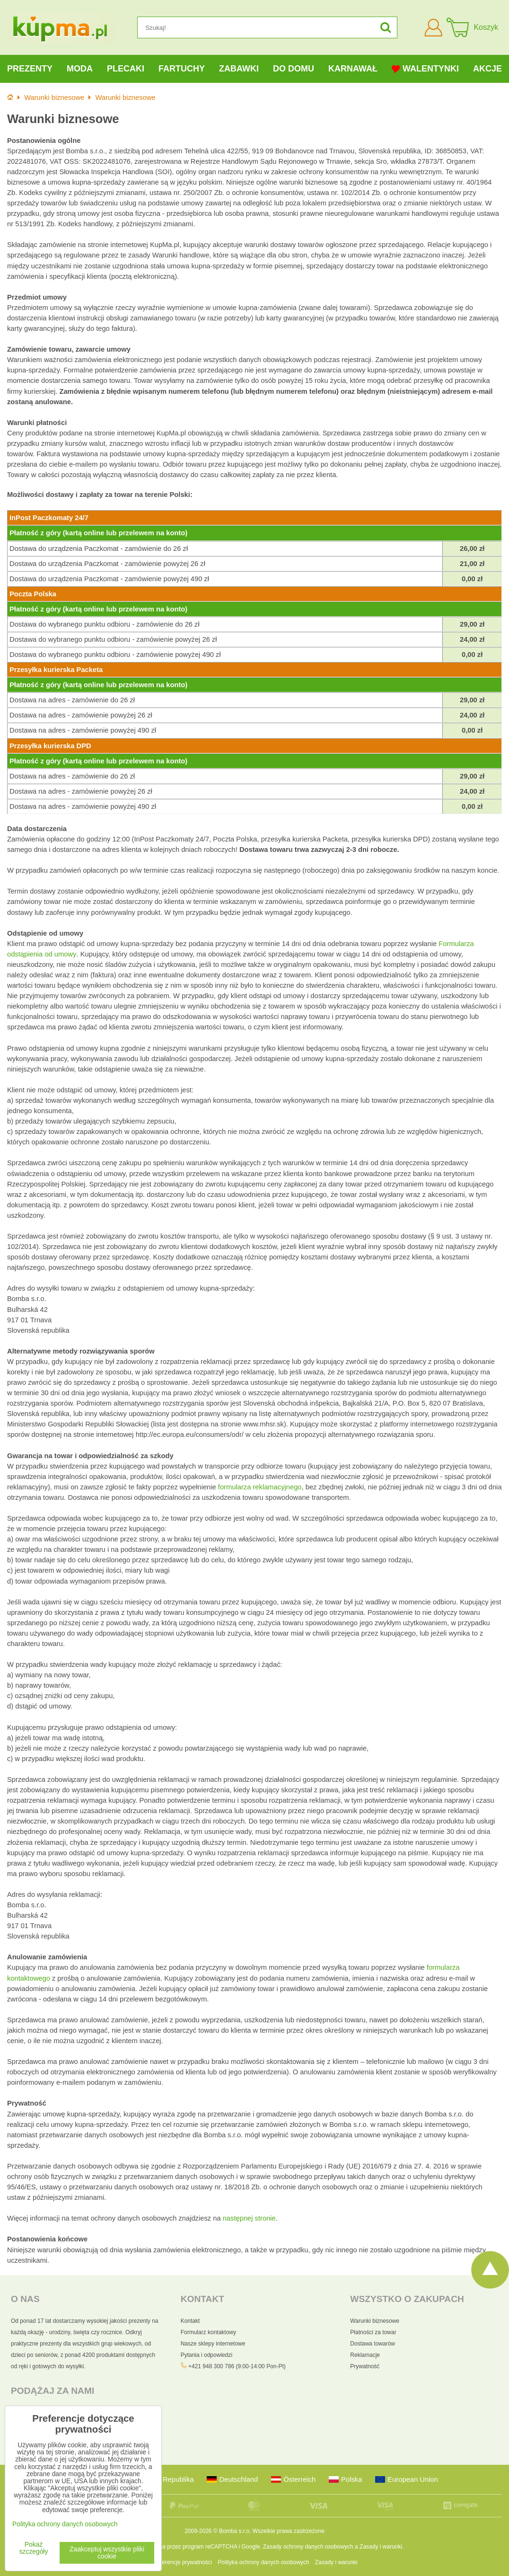 The height and width of the screenshot is (2576, 509). Describe the element at coordinates (352, 68) in the screenshot. I see `Karnawał` at that location.